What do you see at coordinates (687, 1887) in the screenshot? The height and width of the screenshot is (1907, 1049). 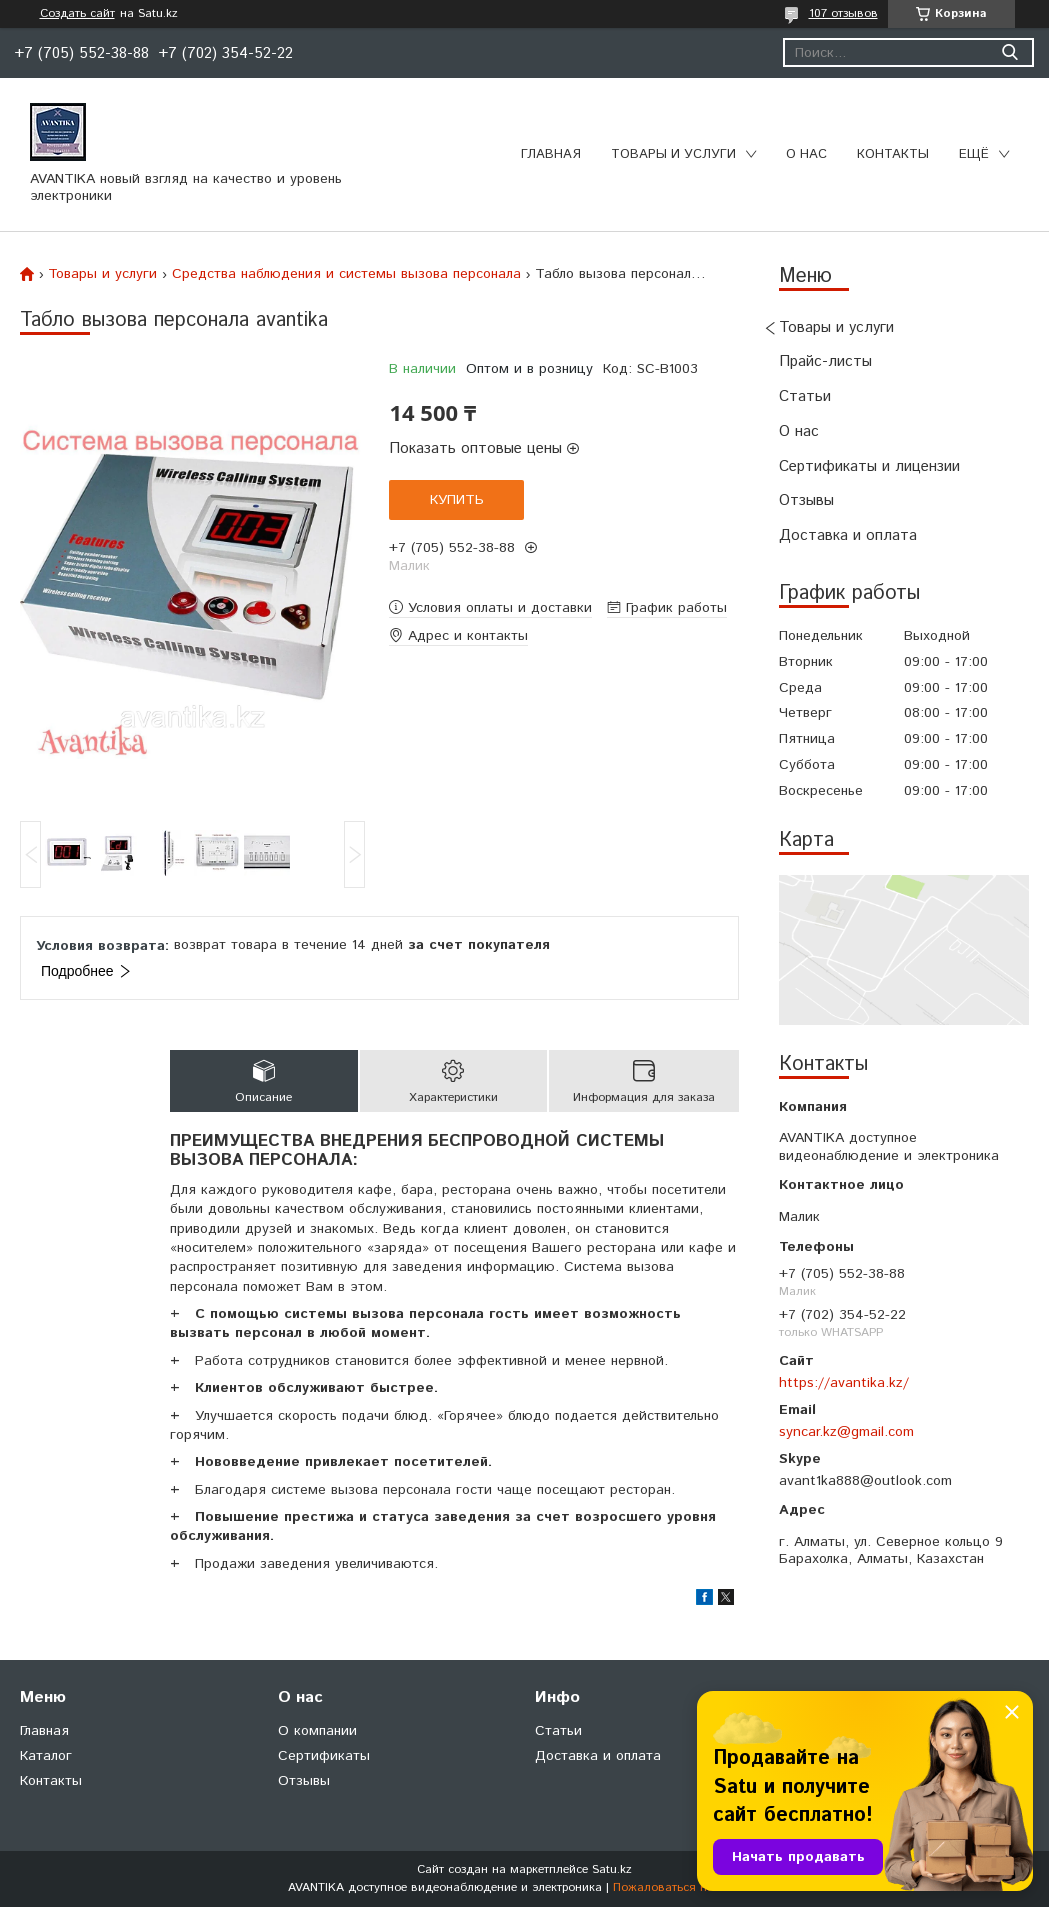 I see `Пожаловаться на контент` at bounding box center [687, 1887].